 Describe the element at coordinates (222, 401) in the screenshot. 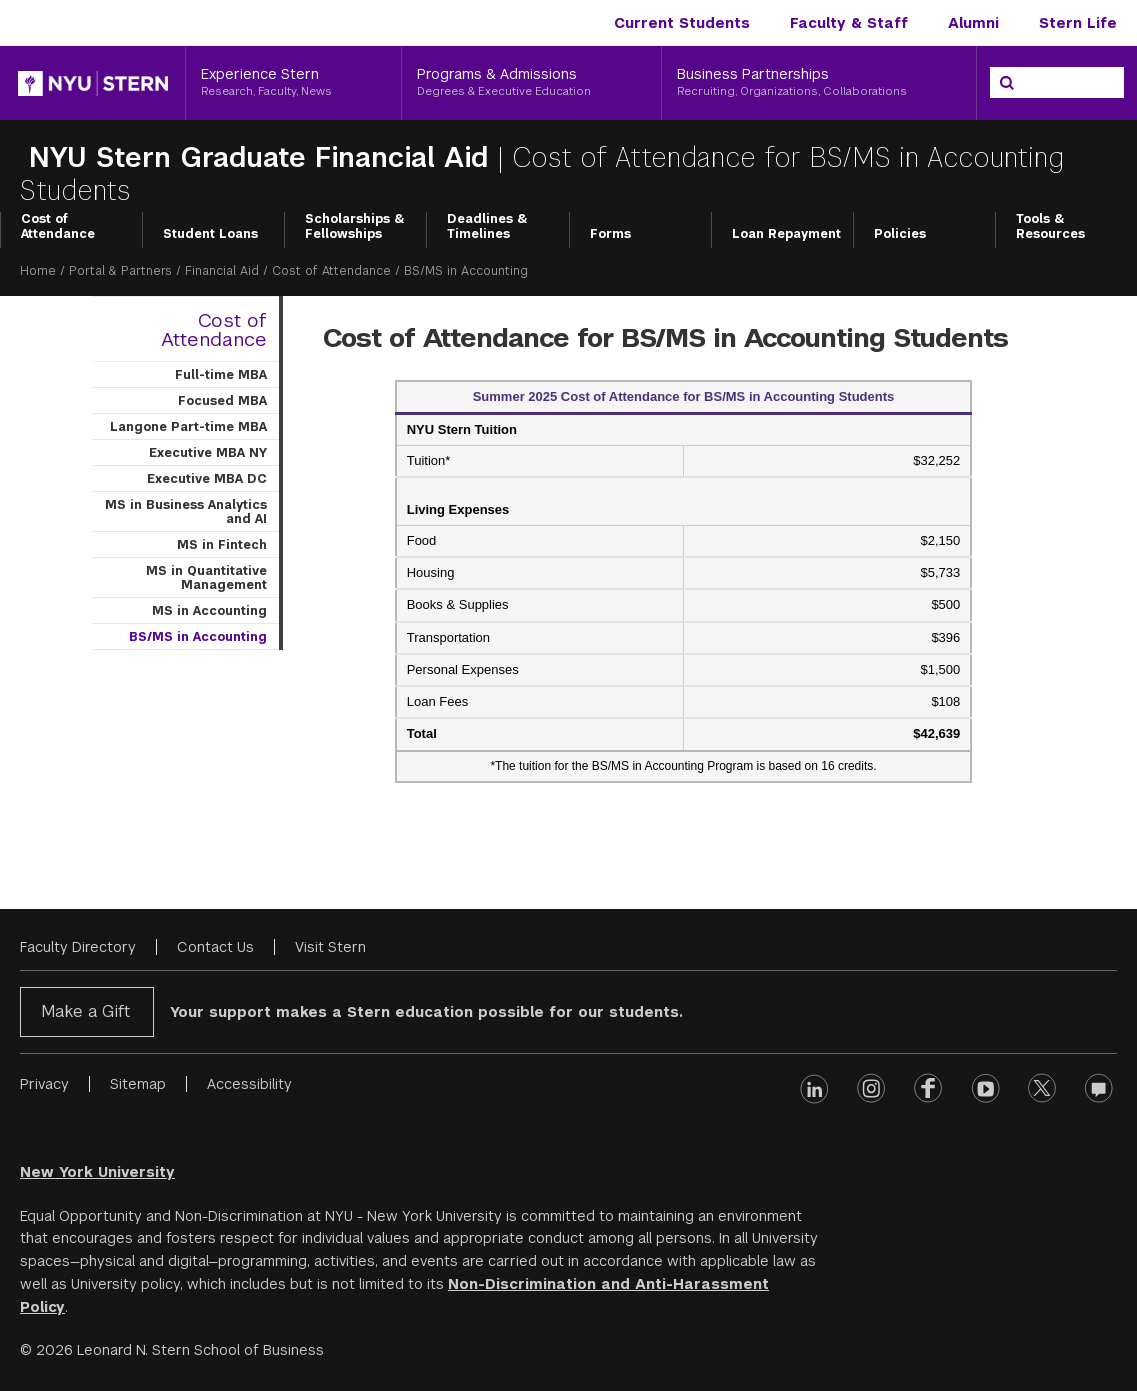

I see `Focused MBA` at that location.